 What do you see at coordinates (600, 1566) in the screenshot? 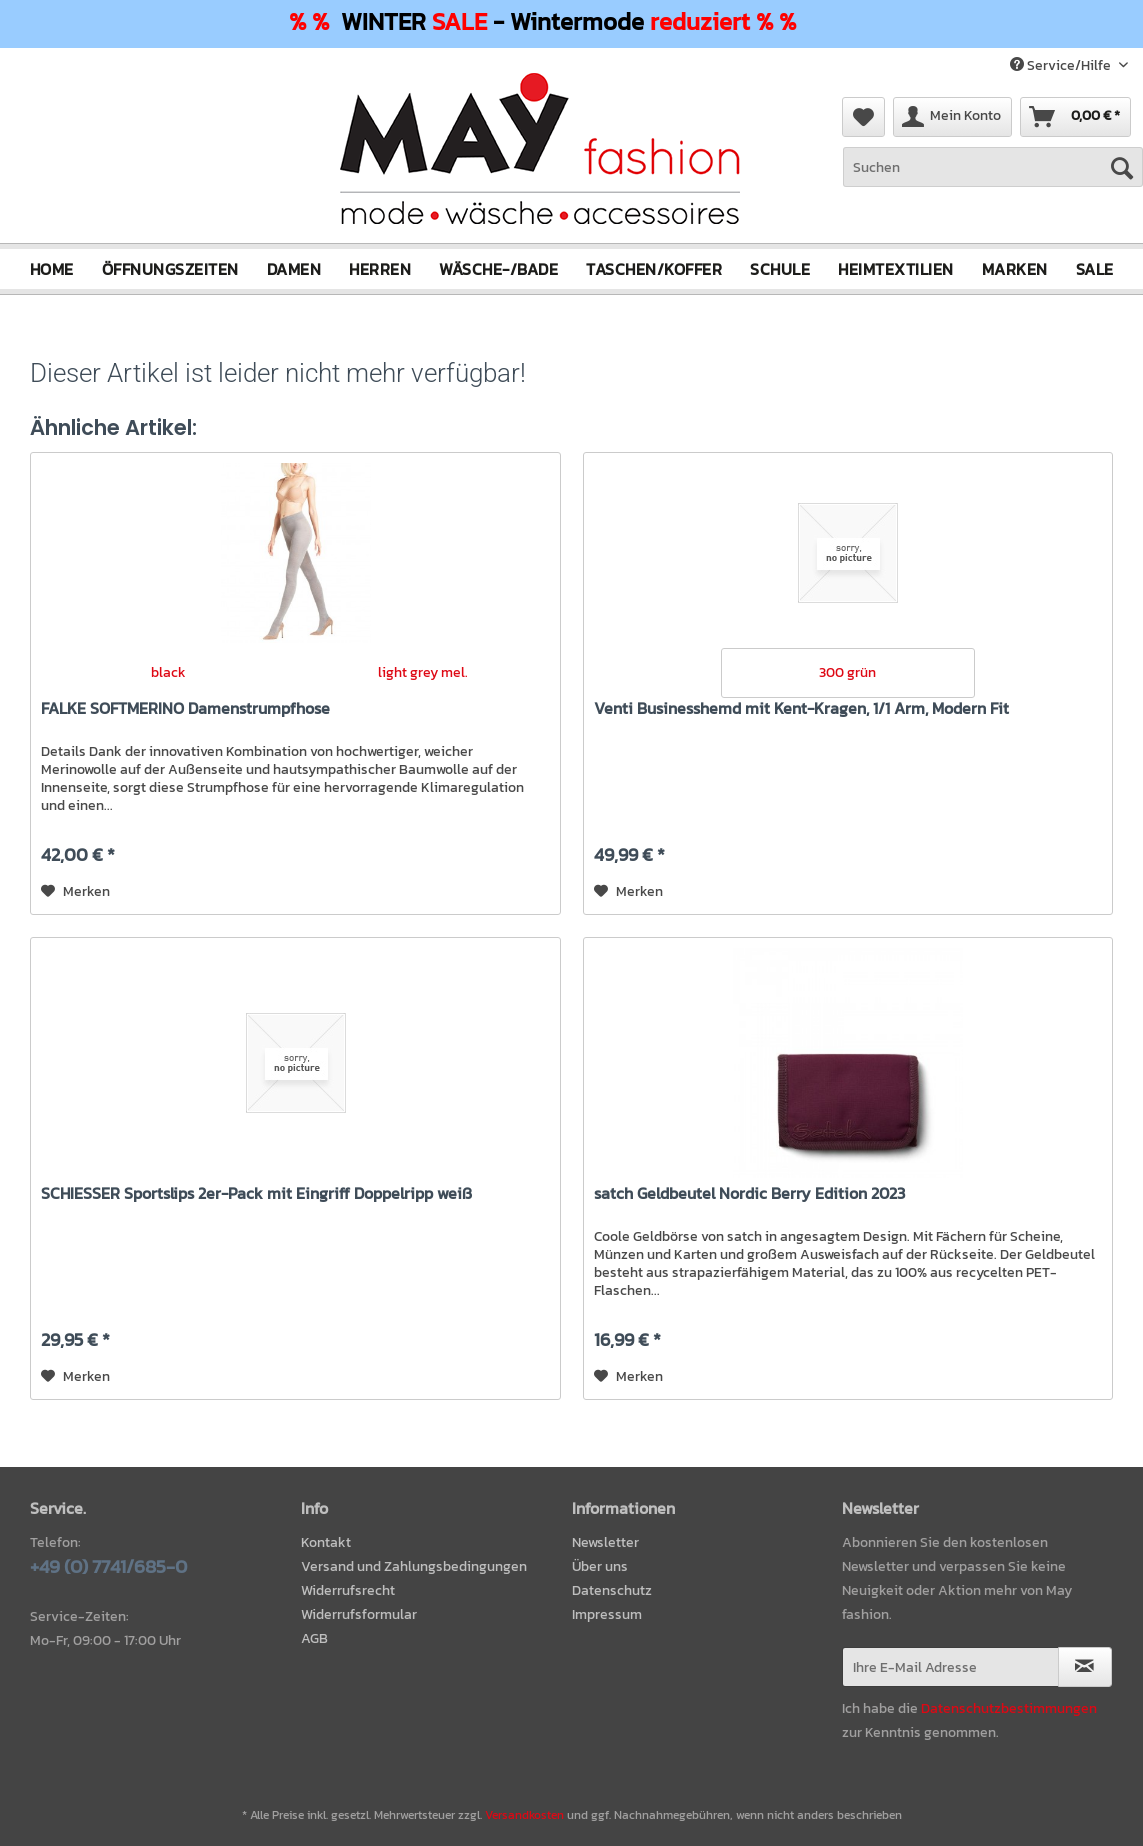
I see `Über uns` at bounding box center [600, 1566].